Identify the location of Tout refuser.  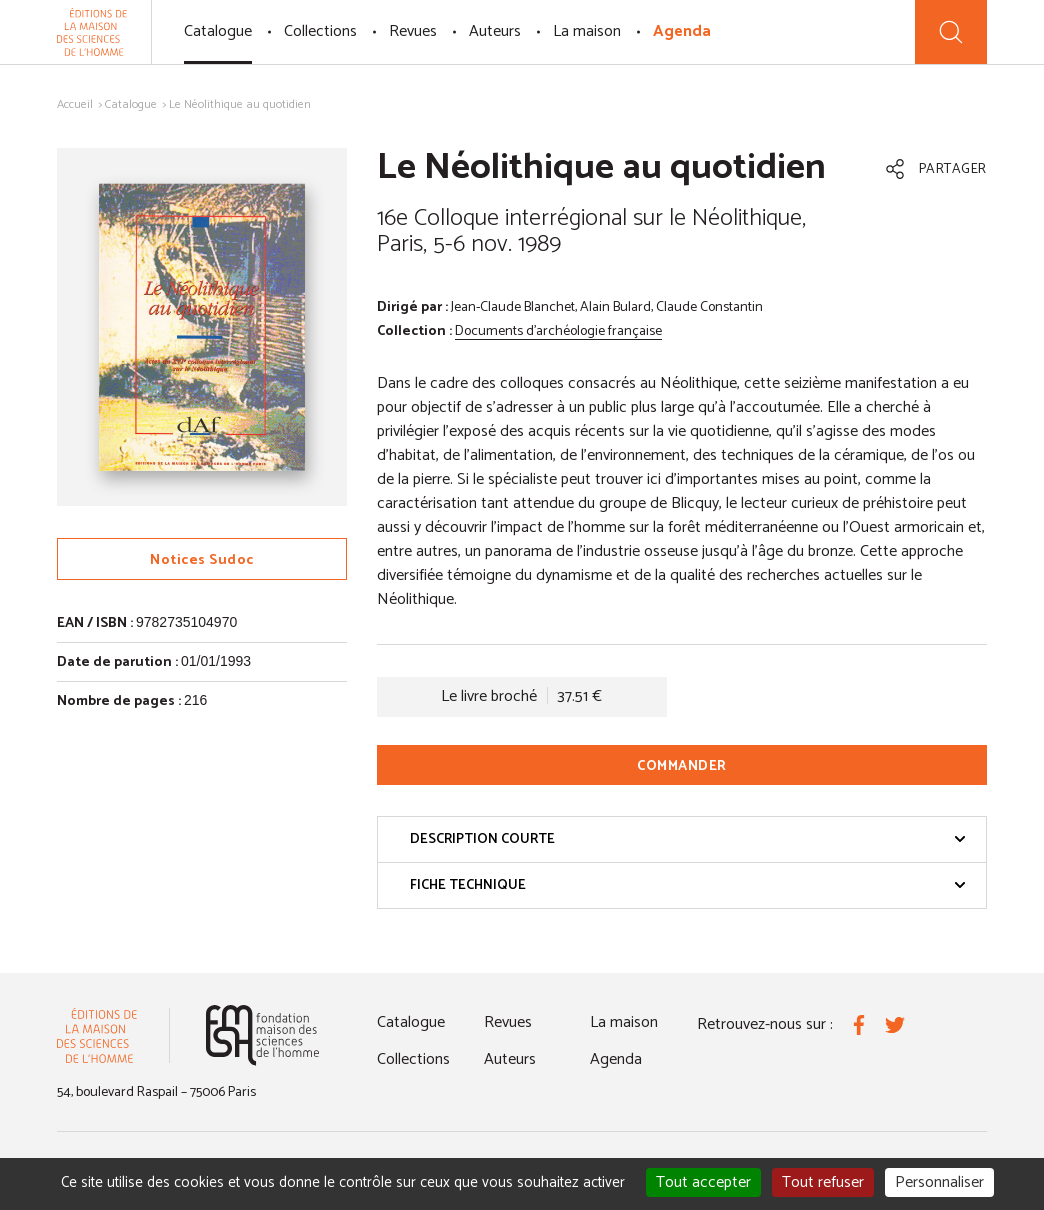
(823, 1182).